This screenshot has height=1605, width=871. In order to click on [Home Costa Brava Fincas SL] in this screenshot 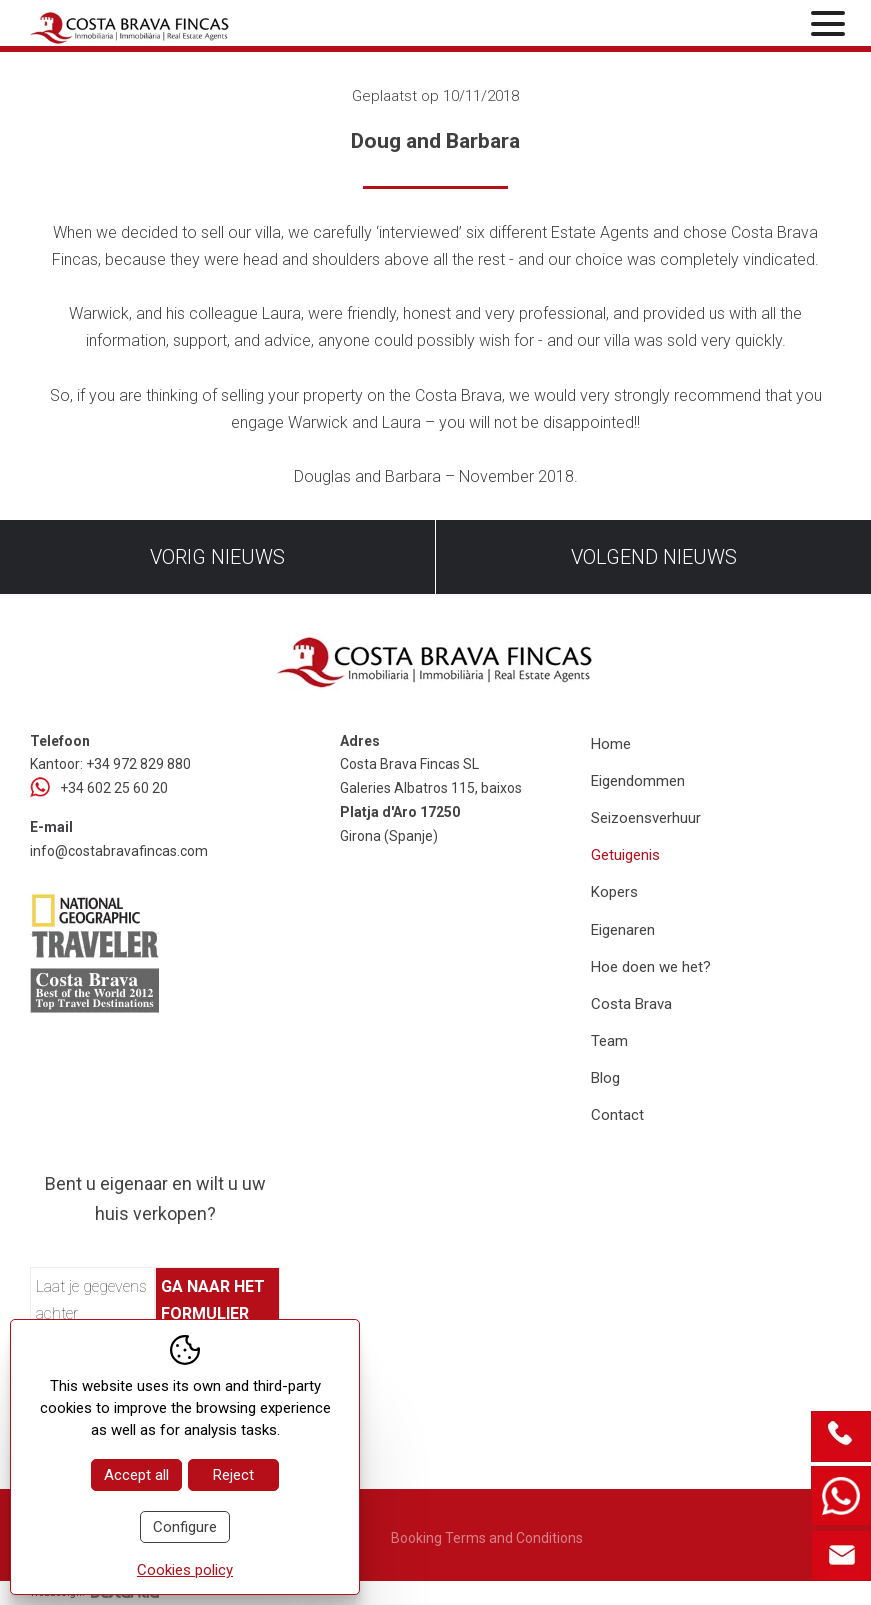, I will do `click(162, 25)`.